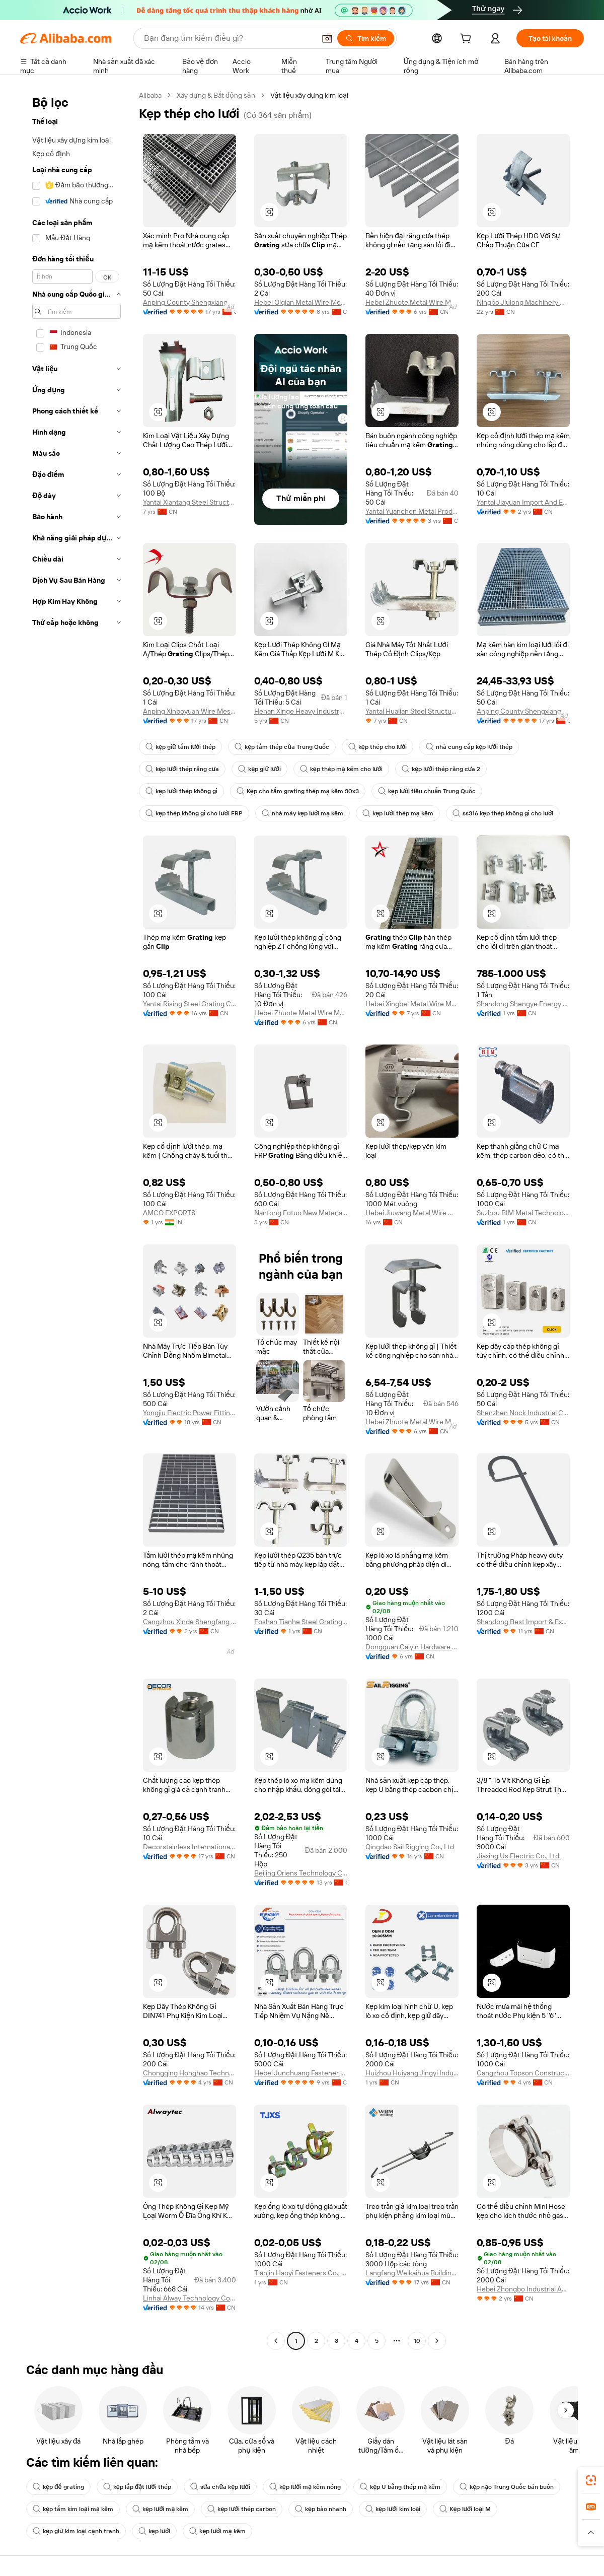  Describe the element at coordinates (300, 2073) in the screenshot. I see `Hebei Junchuang Fastener Co., Ltd.` at that location.